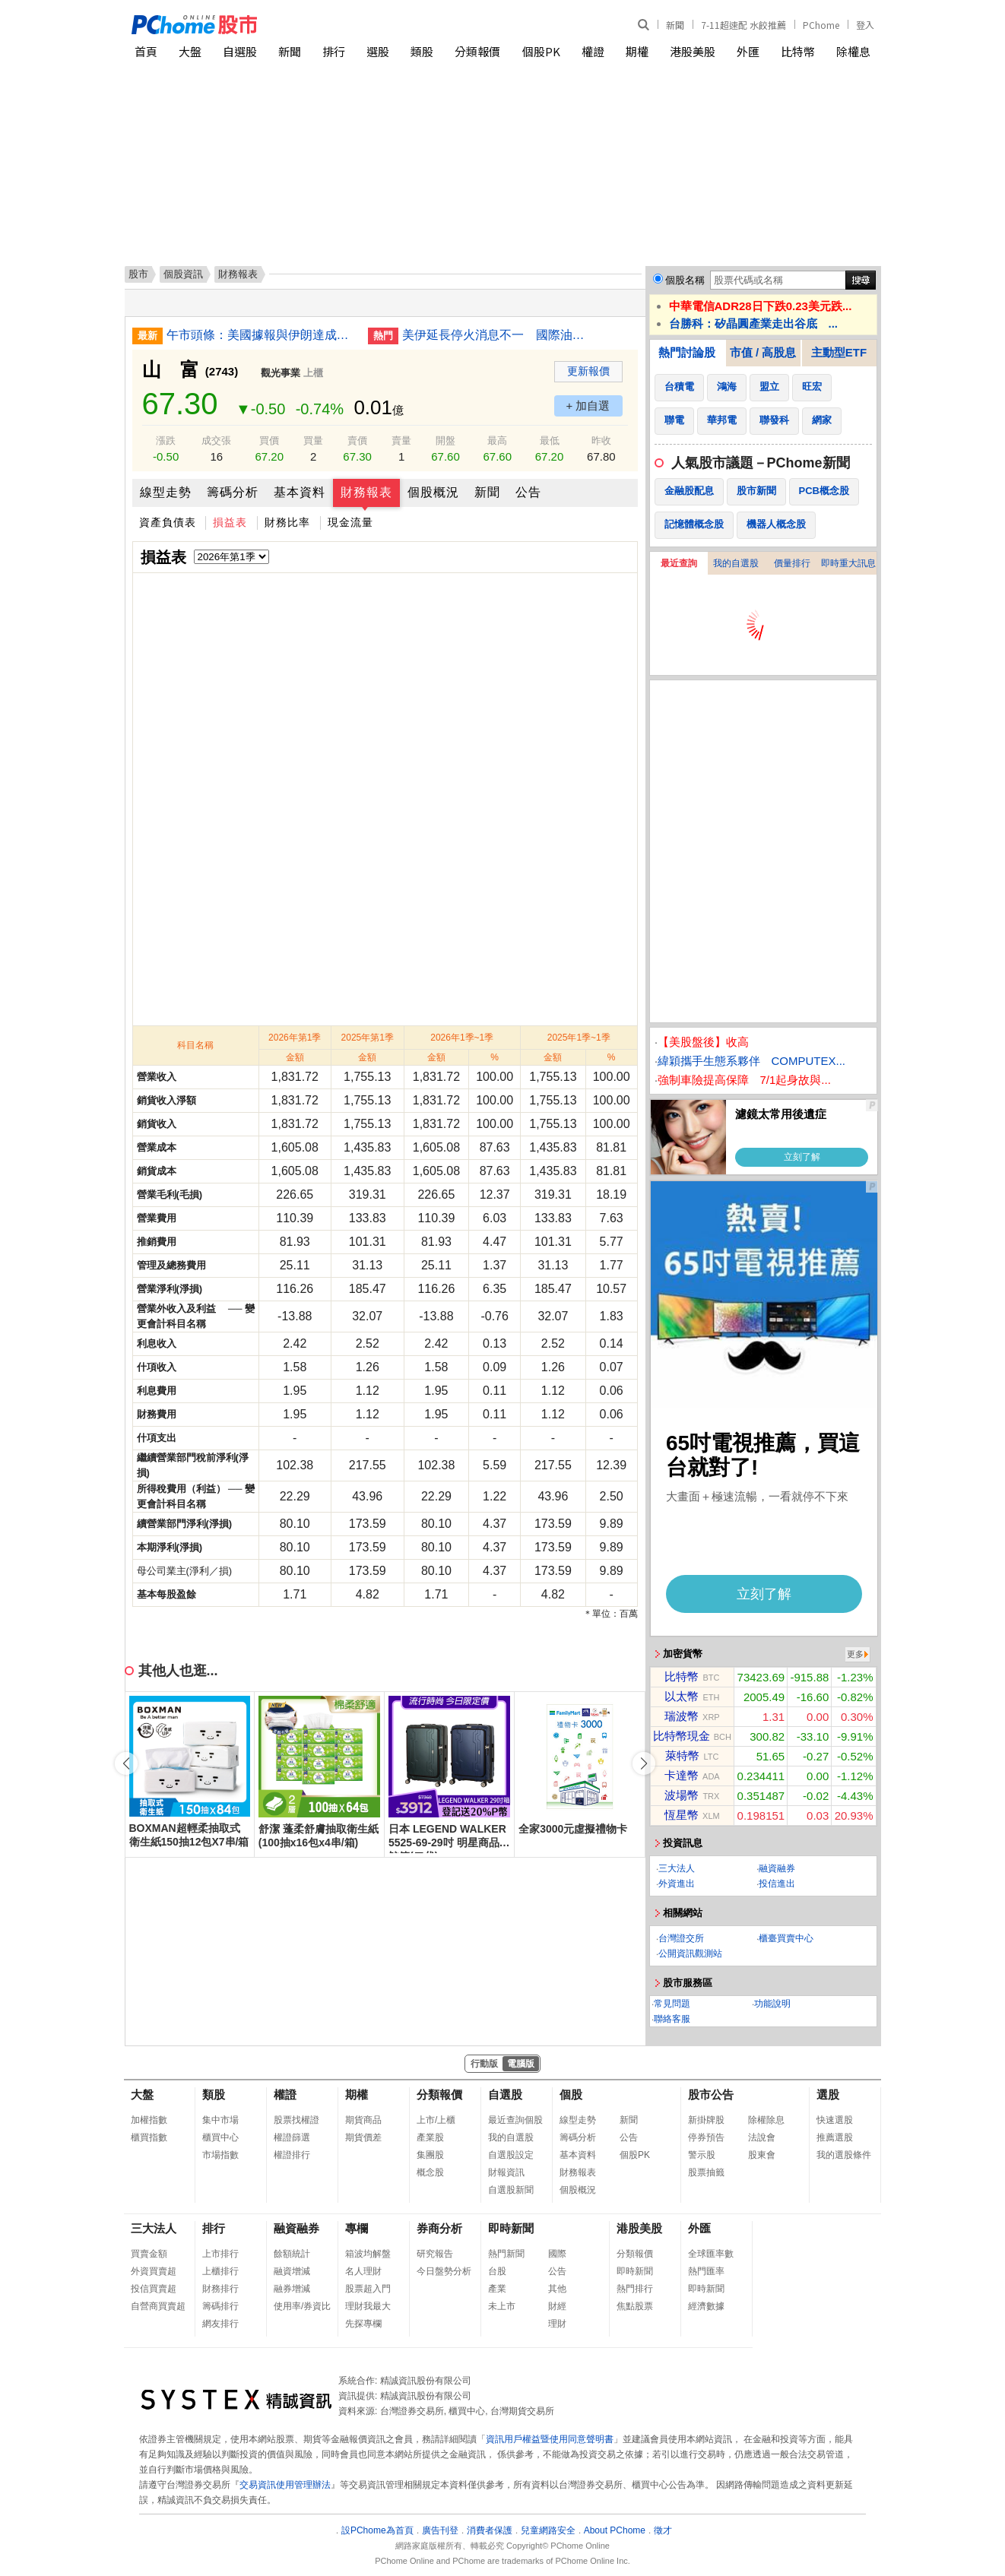 The width and height of the screenshot is (1005, 2576). I want to click on 我的選股條件, so click(843, 2155).